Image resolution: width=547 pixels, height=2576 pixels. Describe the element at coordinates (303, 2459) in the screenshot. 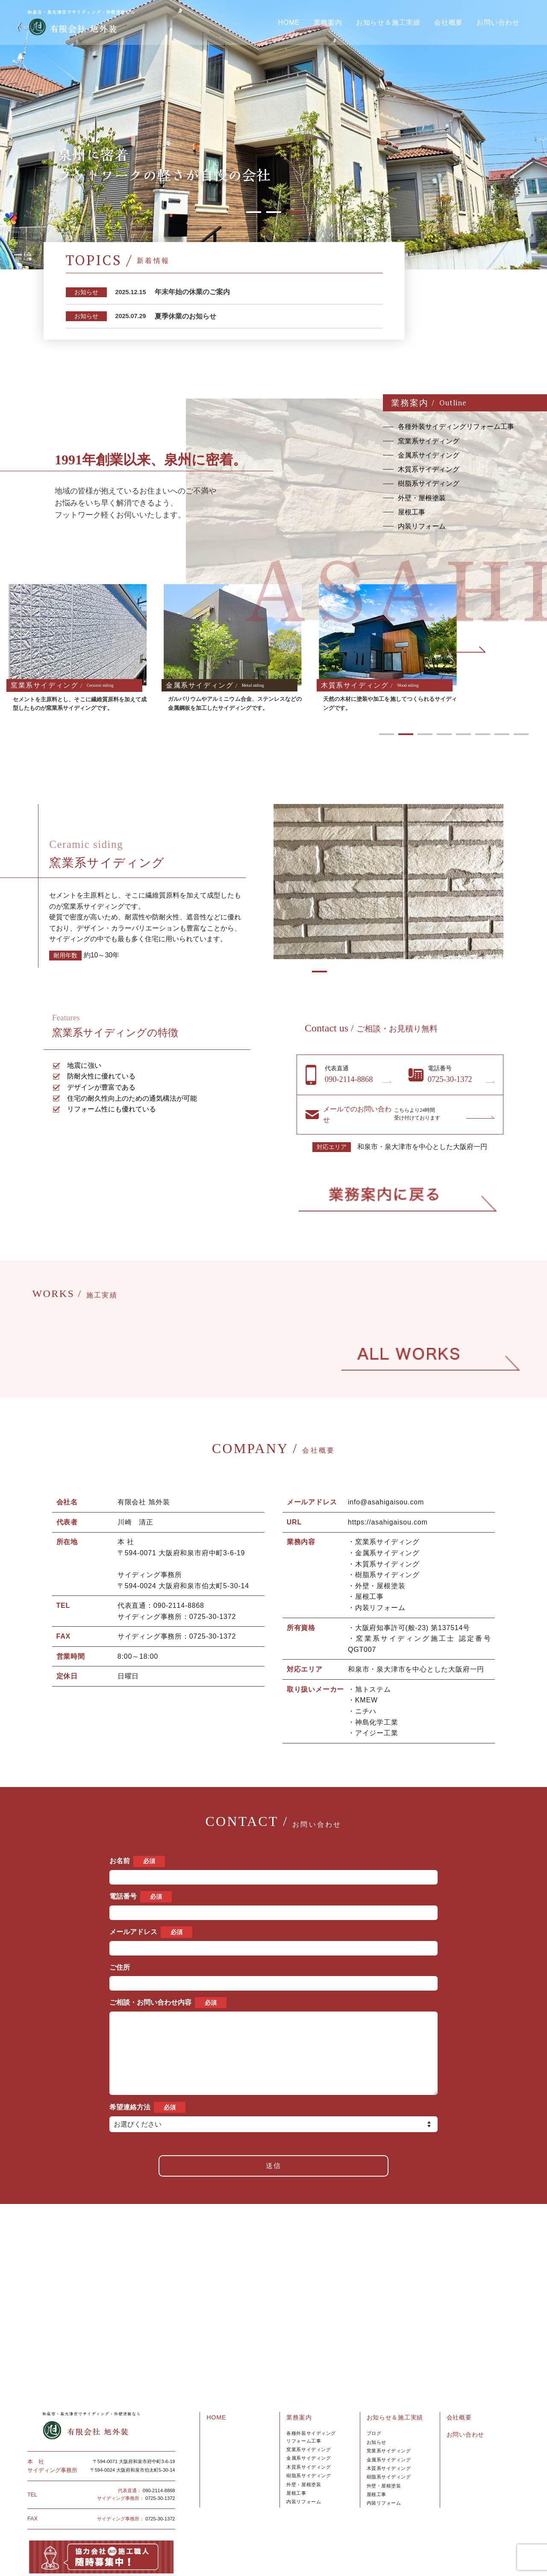

I see `内装リフォーム` at that location.